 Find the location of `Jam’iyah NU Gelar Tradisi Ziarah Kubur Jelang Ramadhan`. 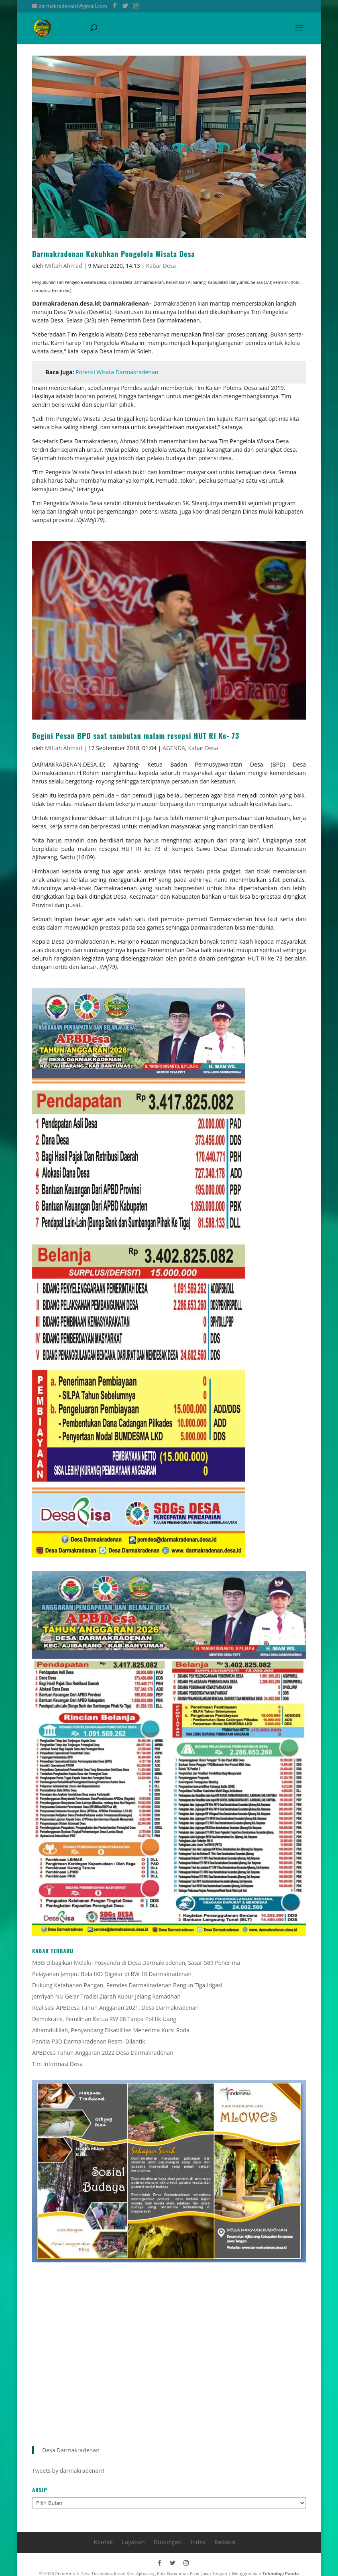

Jam’iyah NU Gelar Tradisi Ziarah Kubur Jelang Ramadhan is located at coordinates (106, 1996).